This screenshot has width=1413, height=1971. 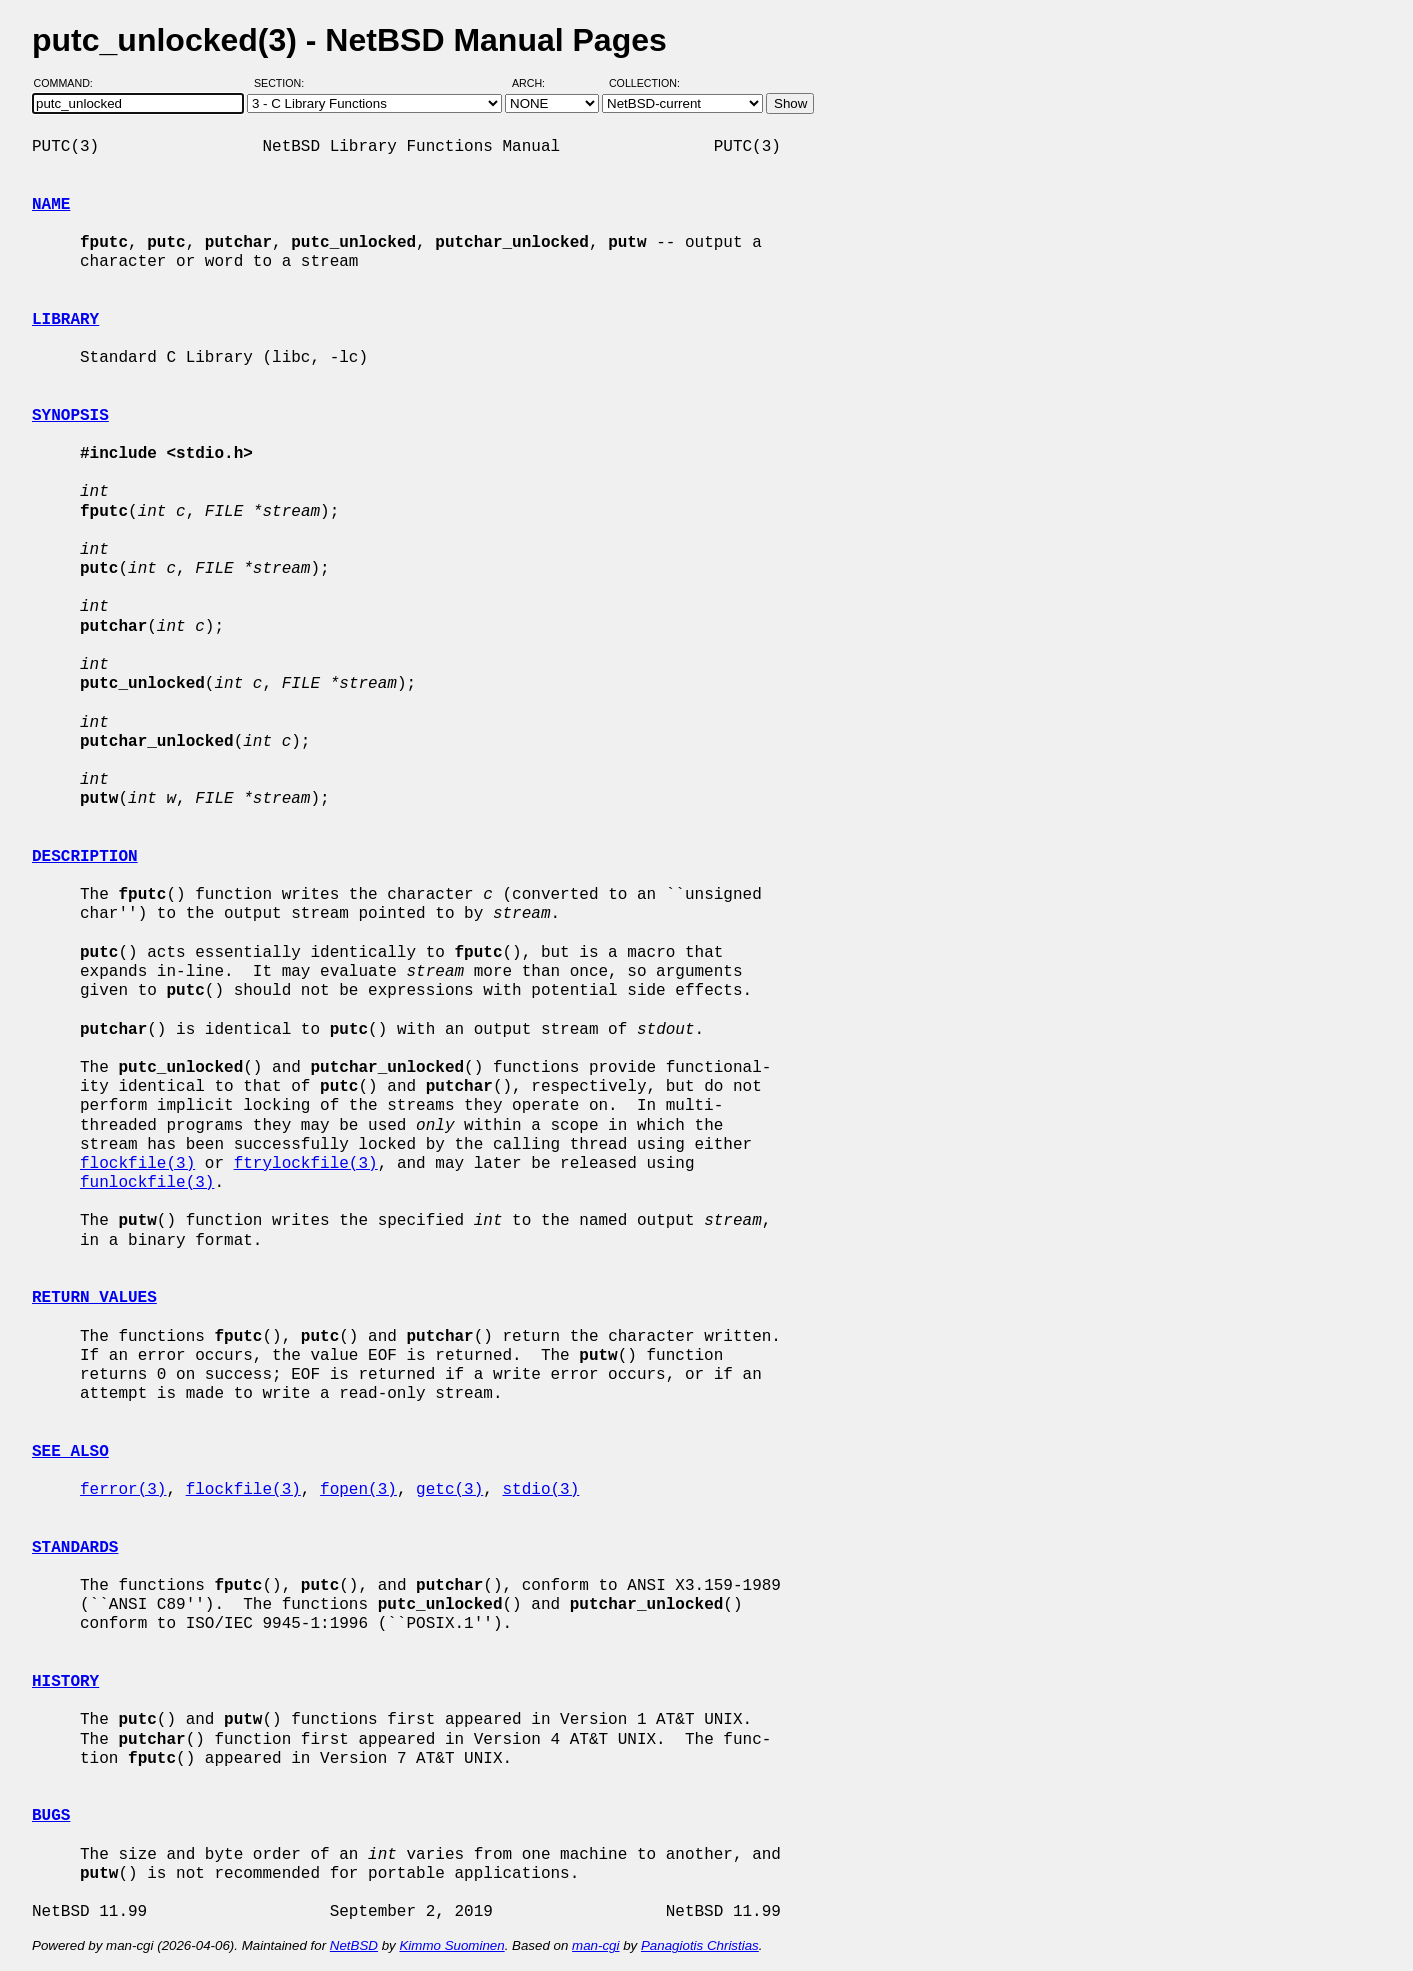 What do you see at coordinates (540, 1490) in the screenshot?
I see `stdio(3)` at bounding box center [540, 1490].